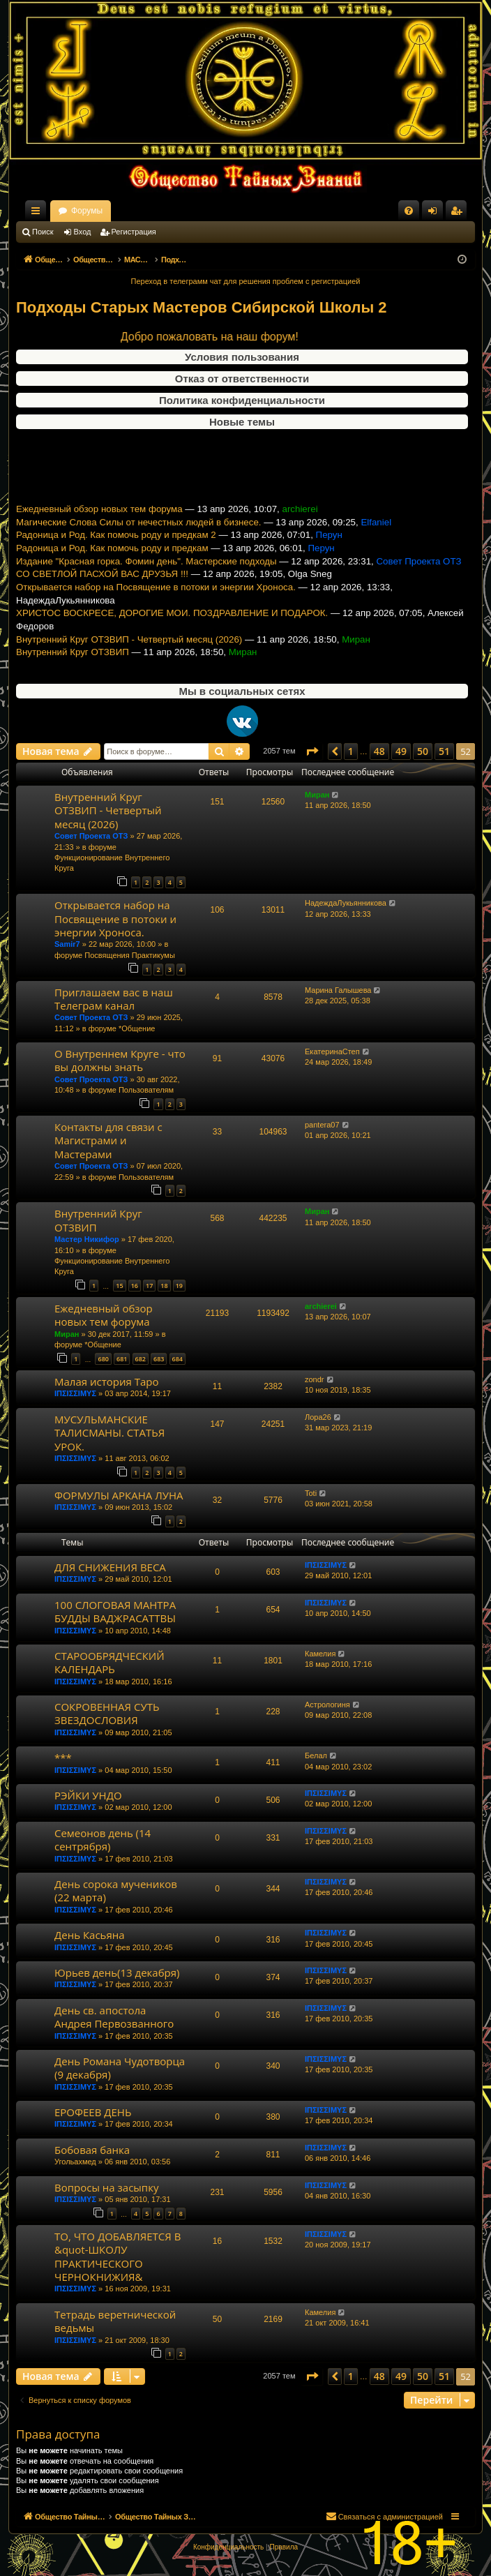 The image size is (491, 2576). Describe the element at coordinates (92, 2150) in the screenshot. I see `Бобовая банка` at that location.